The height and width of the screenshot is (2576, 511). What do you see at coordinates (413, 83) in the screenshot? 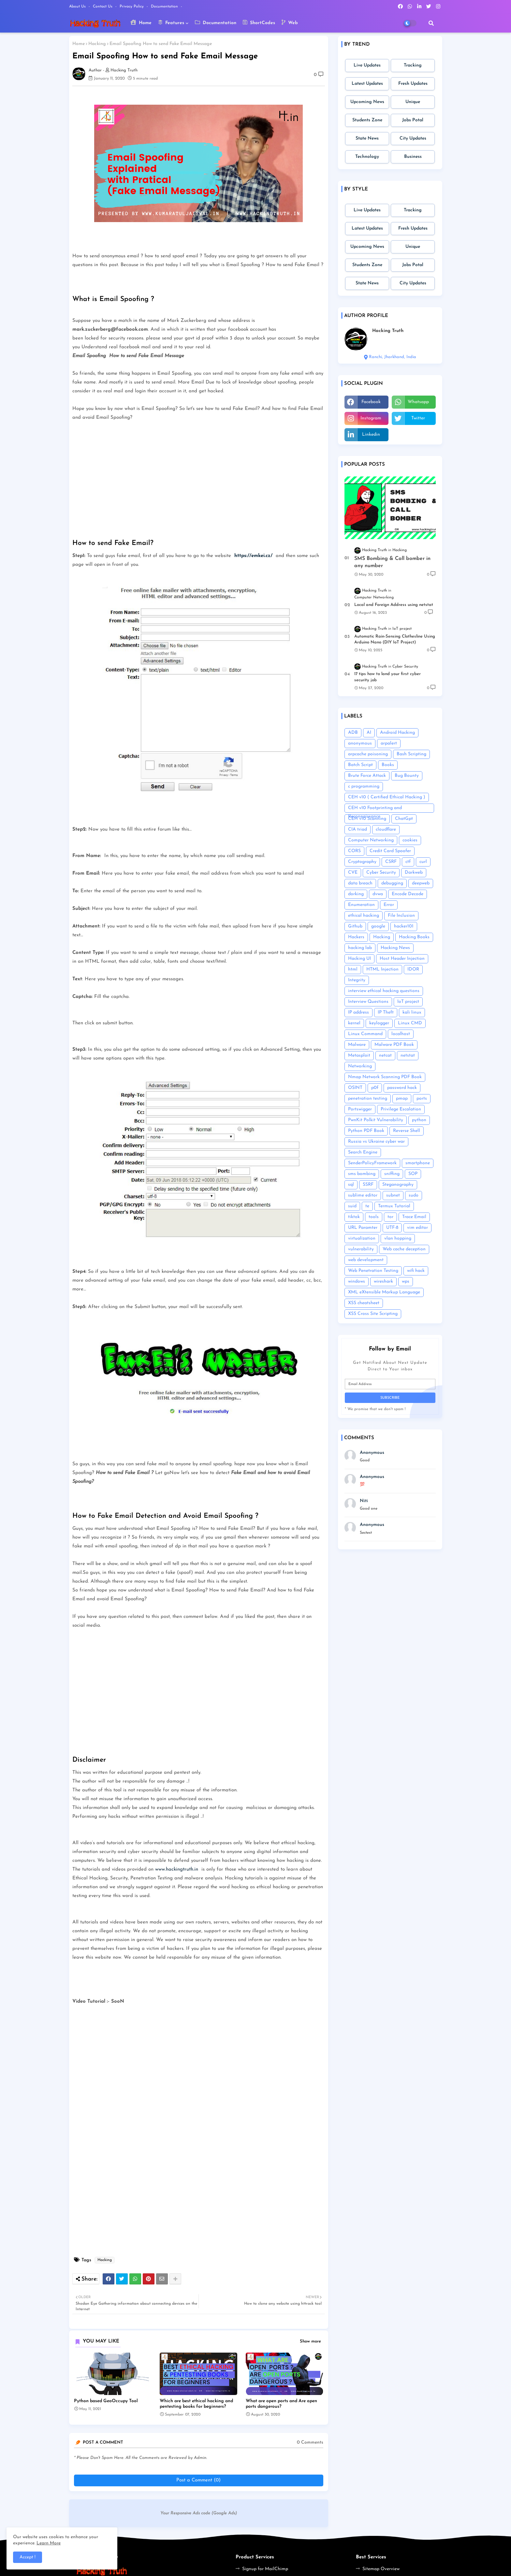
I see `Fresh Updates` at bounding box center [413, 83].